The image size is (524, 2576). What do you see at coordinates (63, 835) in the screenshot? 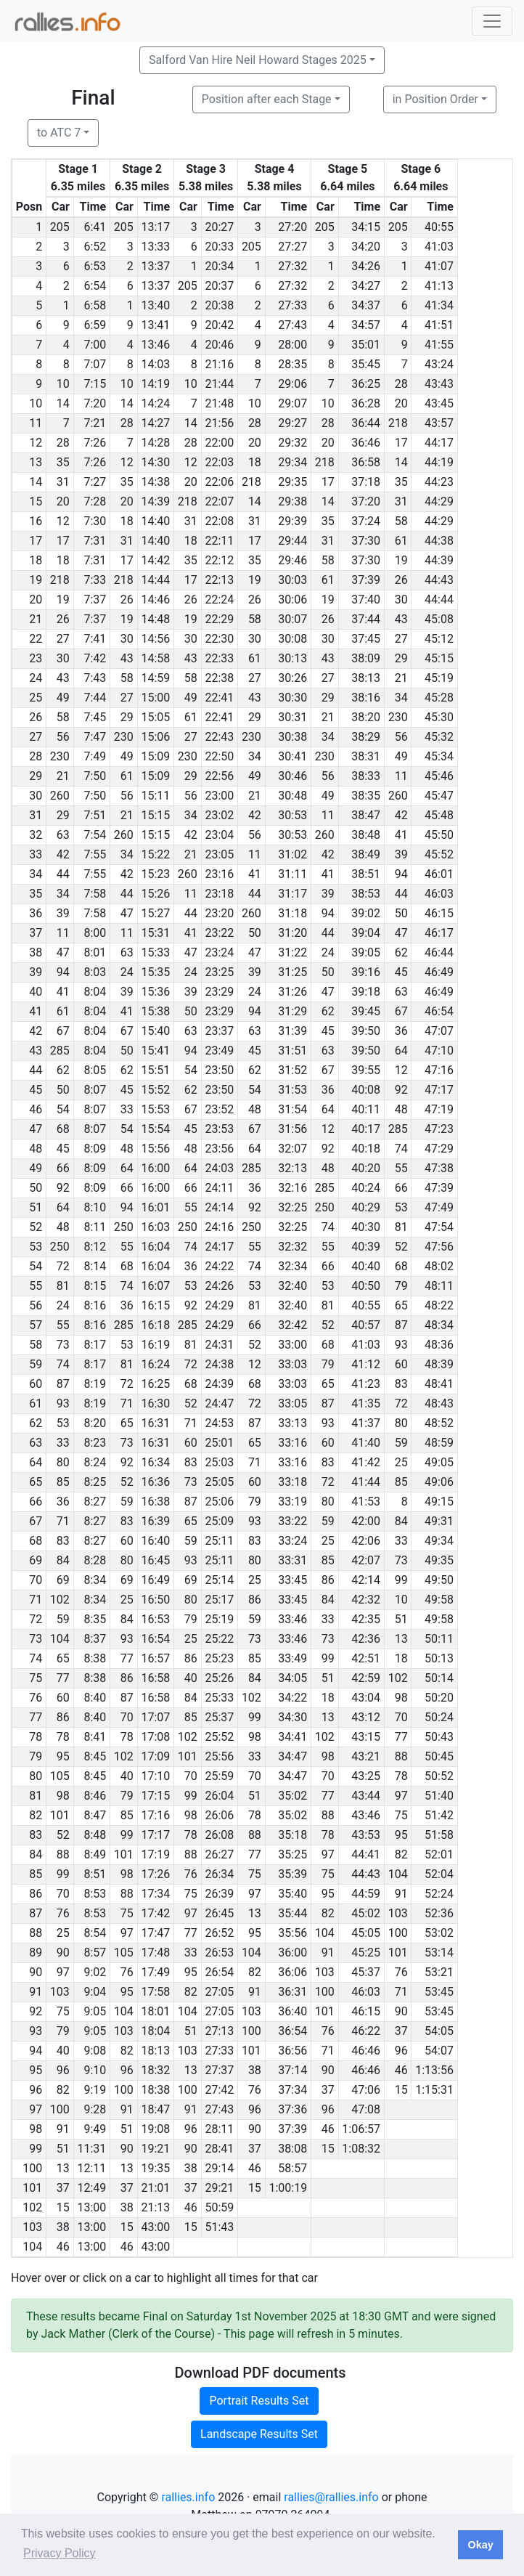
I see `63` at bounding box center [63, 835].